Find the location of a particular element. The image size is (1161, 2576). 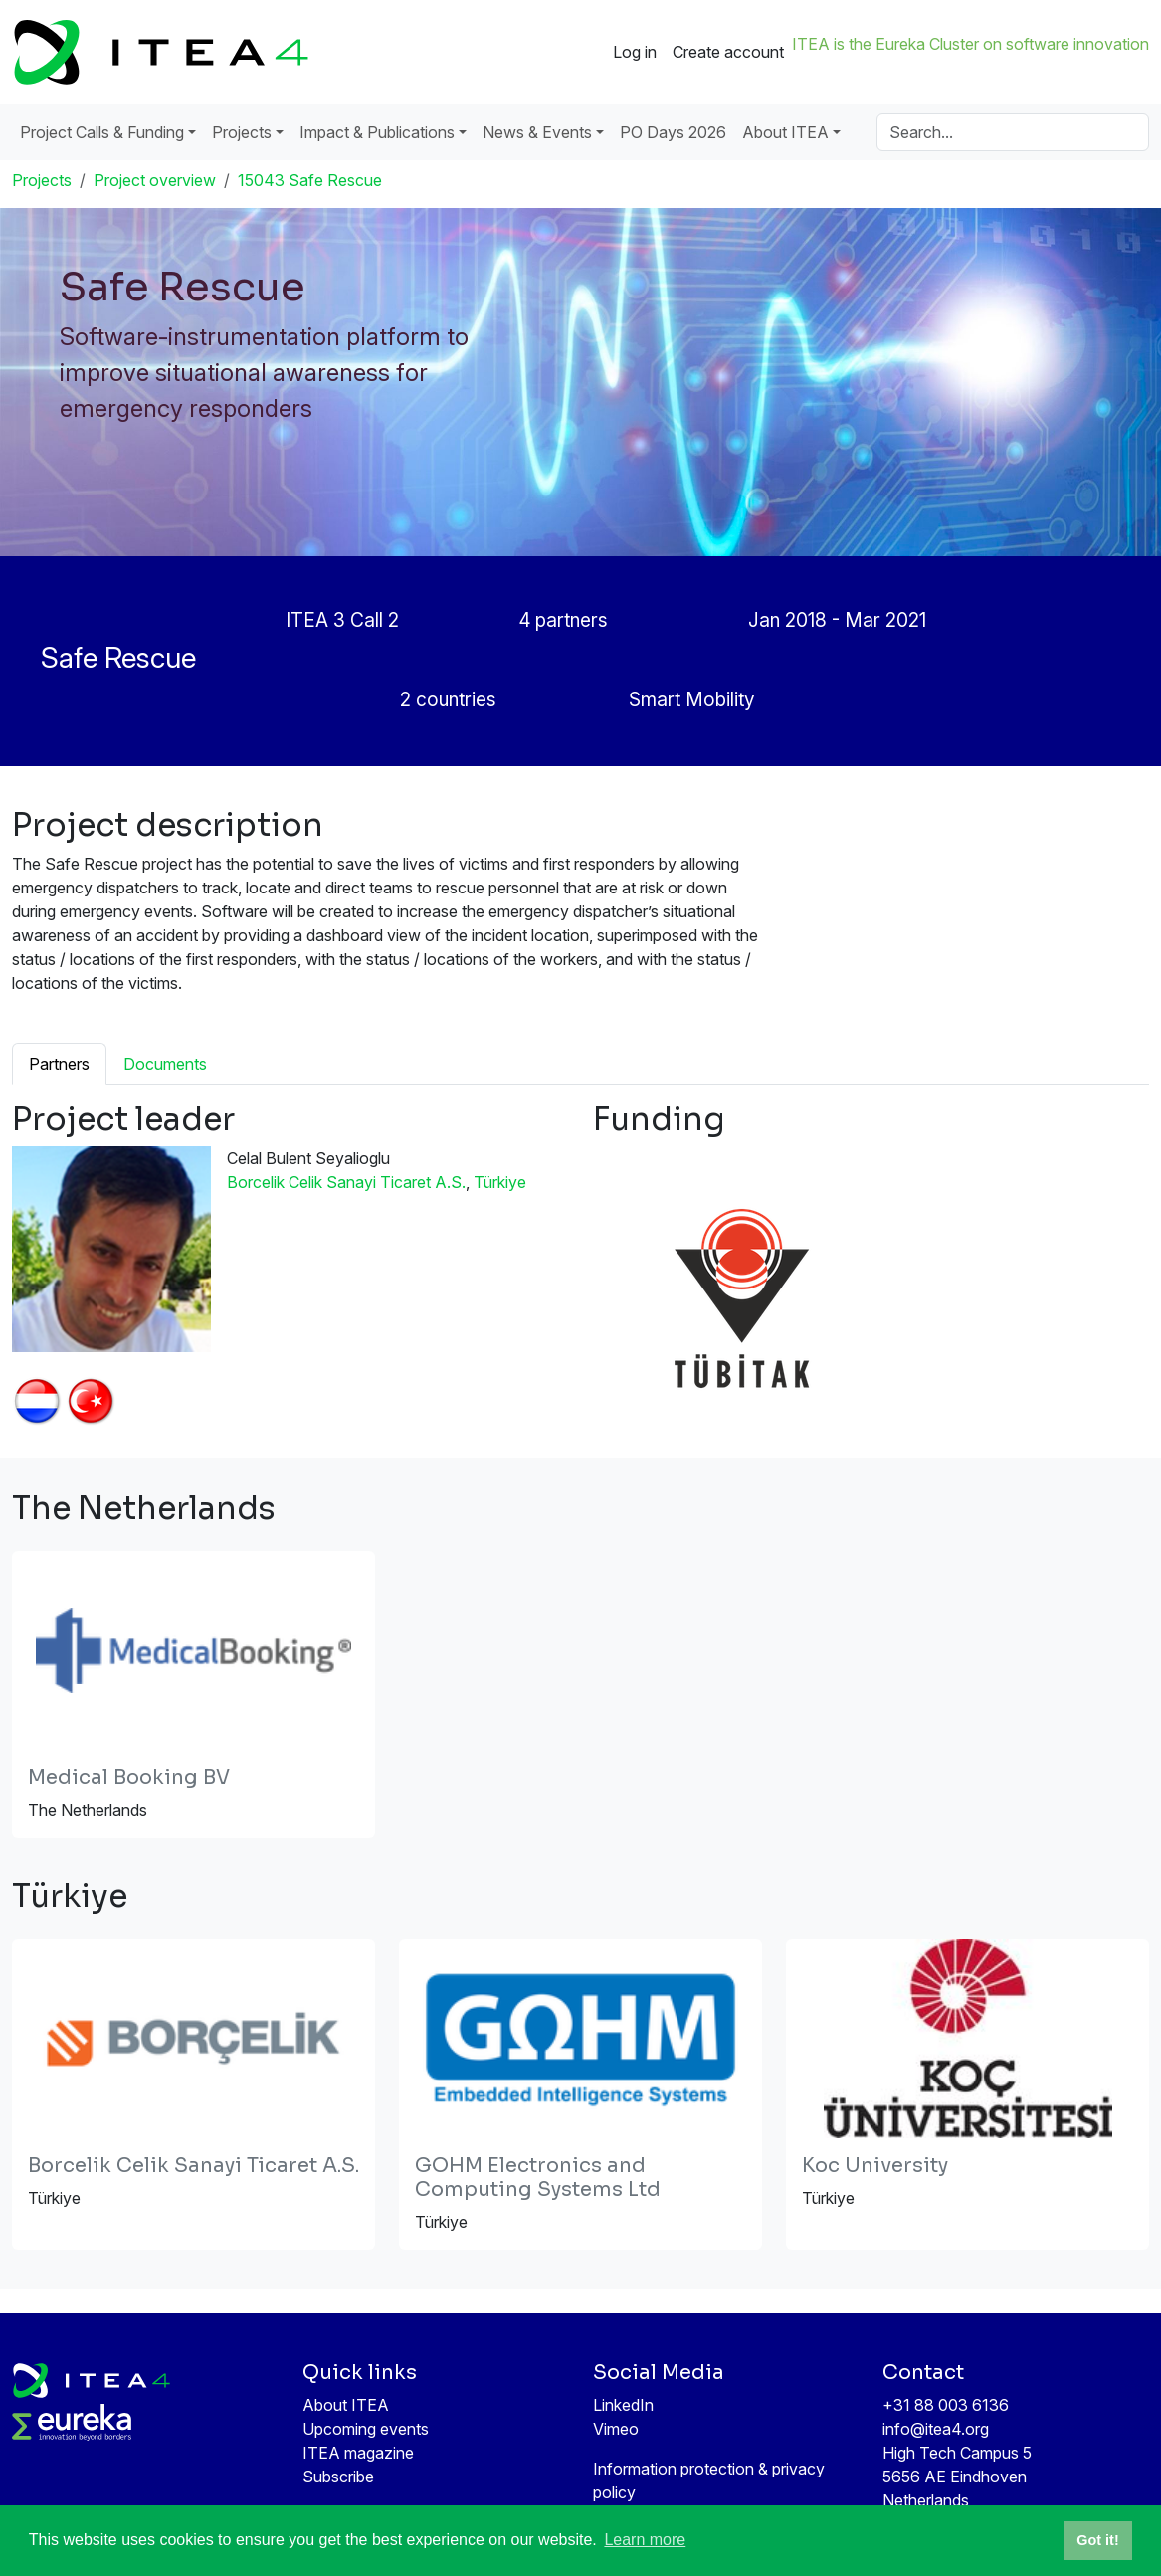

Borcelik Celik Sanayi Ticaret A.S. is located at coordinates (346, 1182).